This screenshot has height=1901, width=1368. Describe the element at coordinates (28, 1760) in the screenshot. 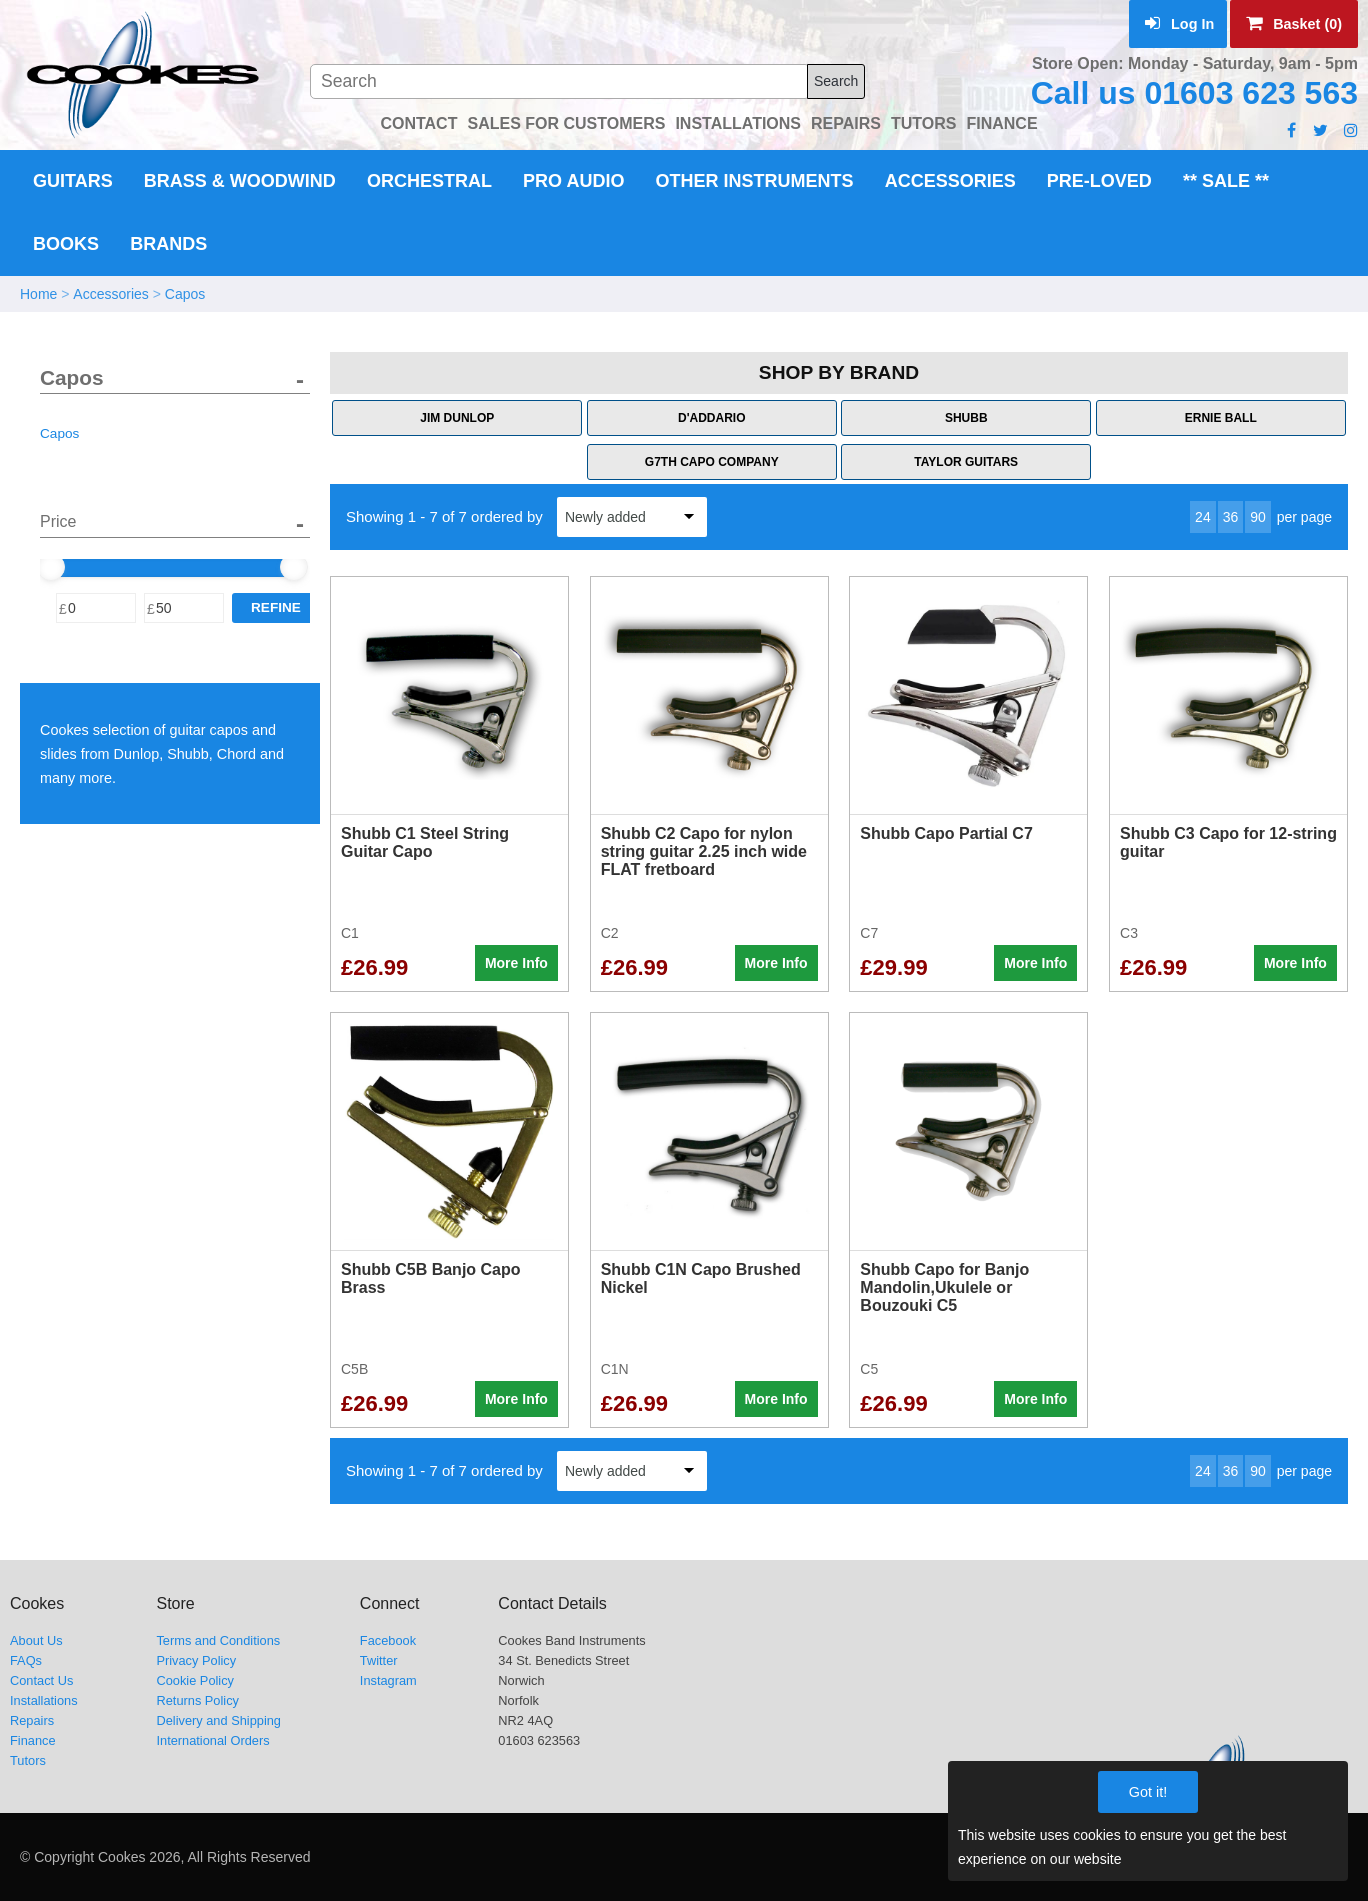

I see `Tutors` at that location.